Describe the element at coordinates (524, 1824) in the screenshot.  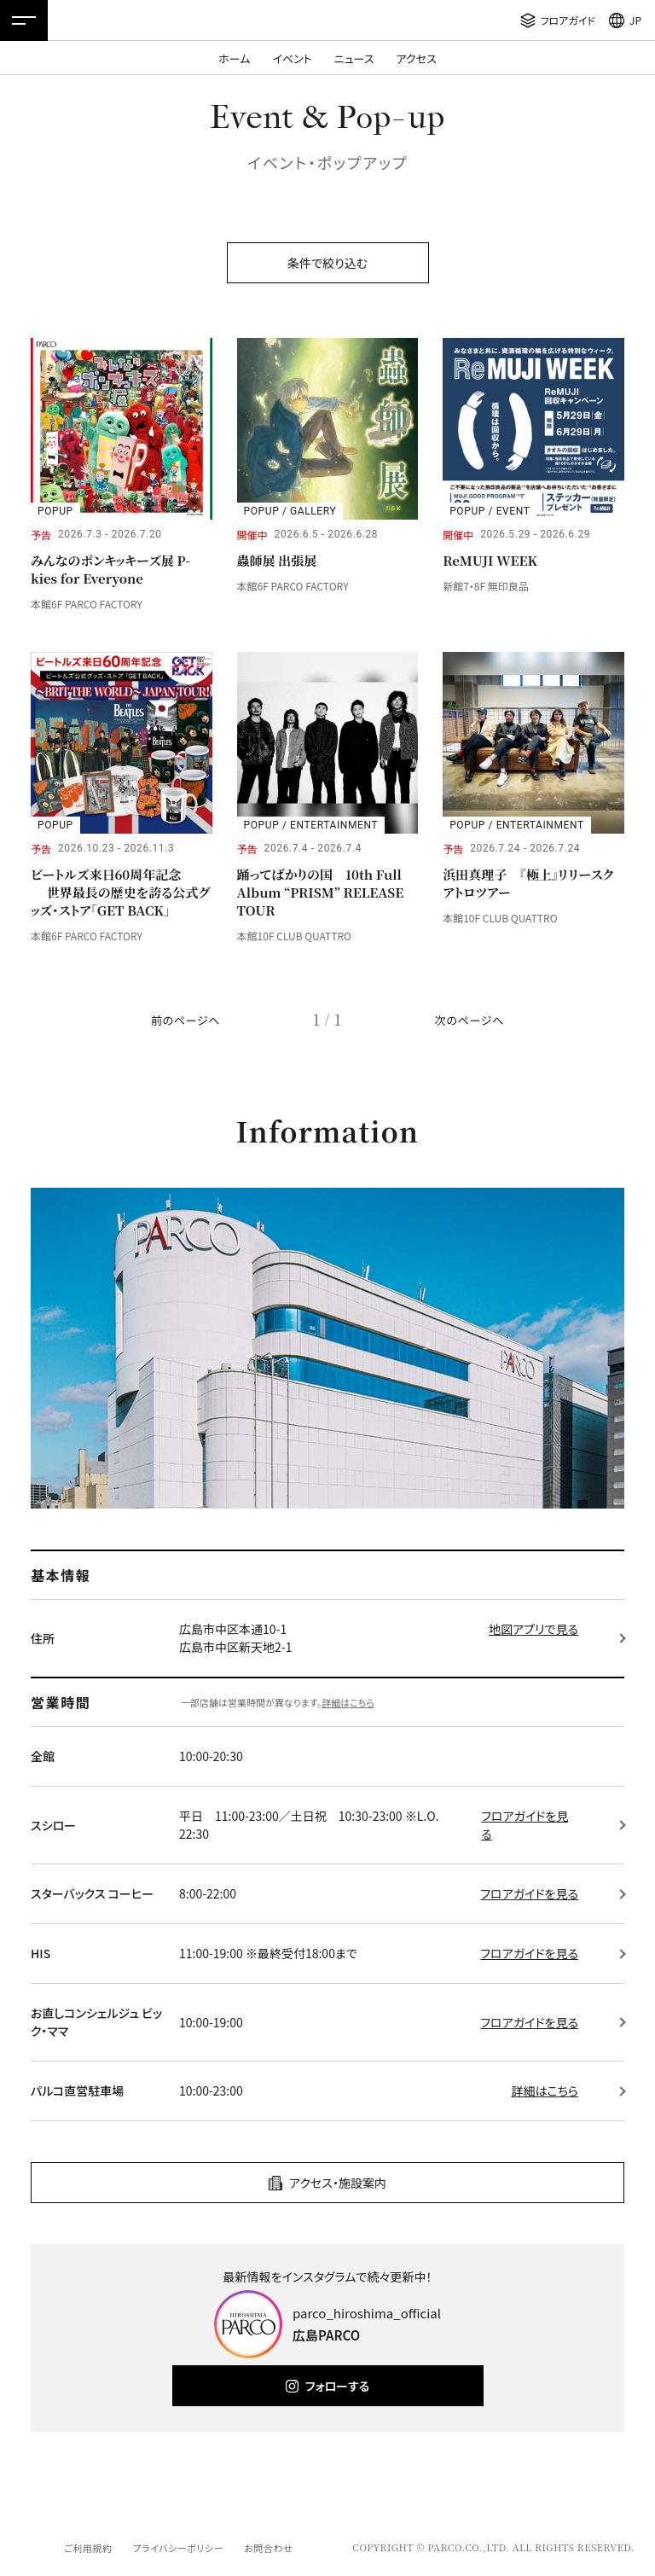
I see `フロアガイドを見る` at that location.